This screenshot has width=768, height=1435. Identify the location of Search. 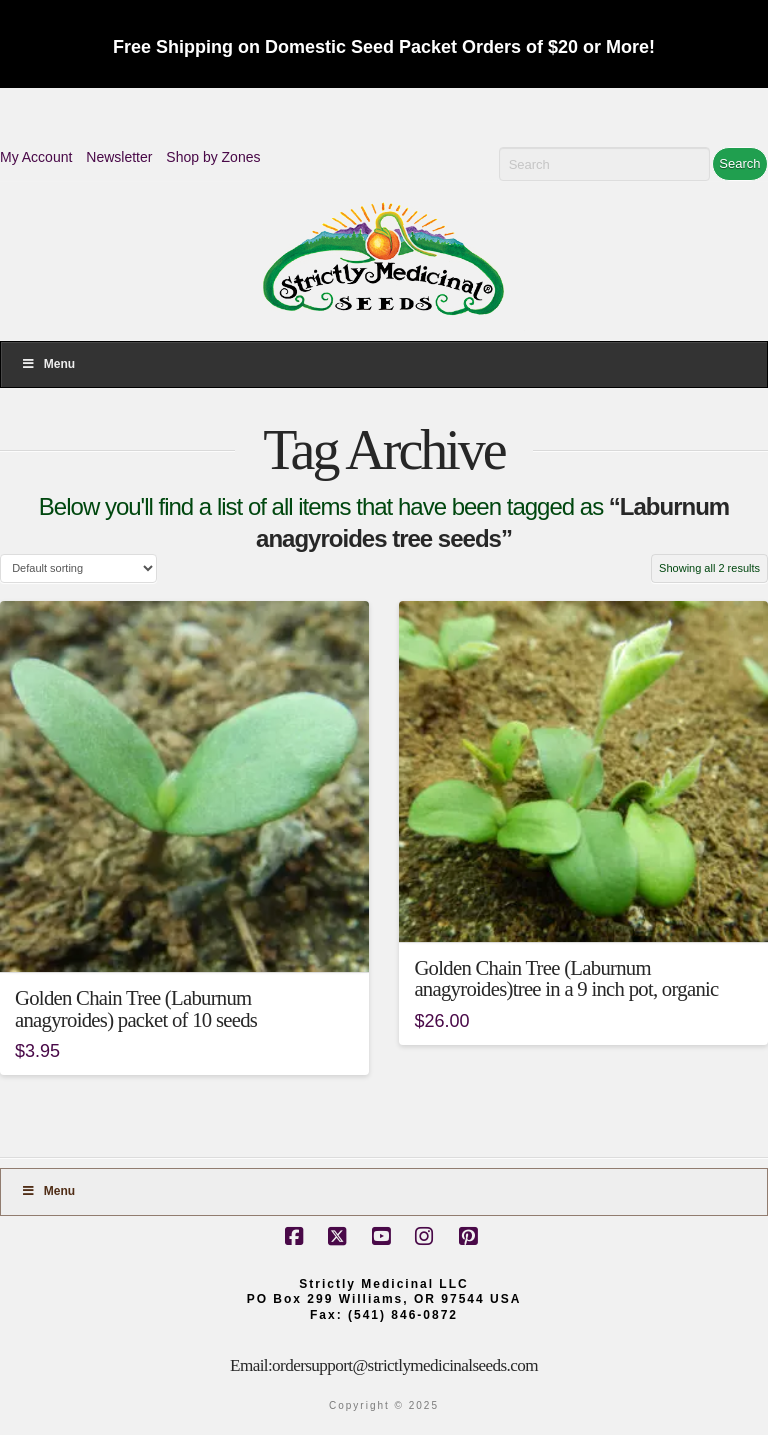
(739, 163).